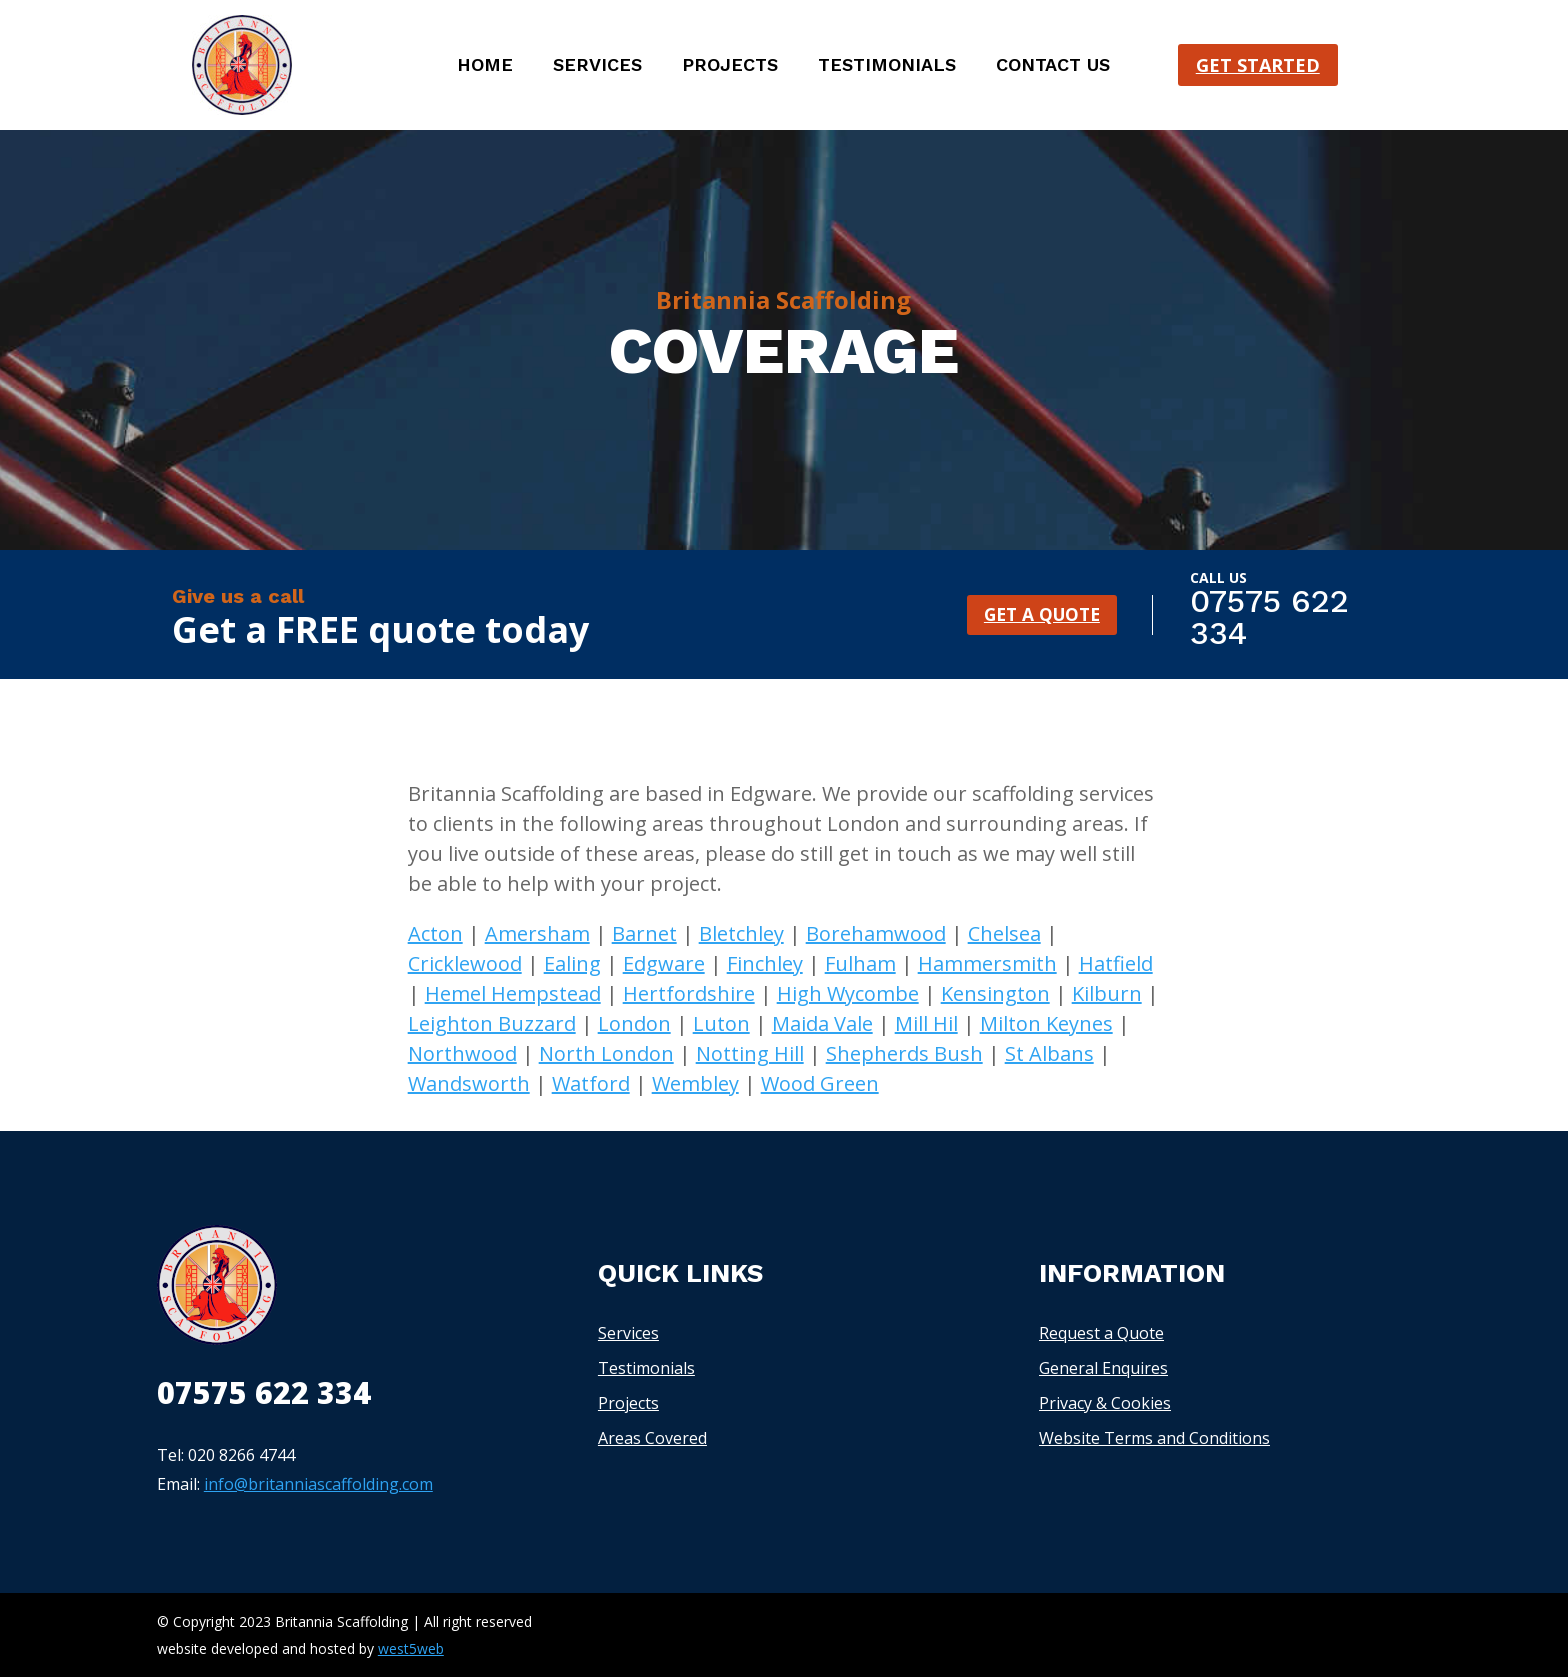  Describe the element at coordinates (1004, 933) in the screenshot. I see `Chelsea` at that location.